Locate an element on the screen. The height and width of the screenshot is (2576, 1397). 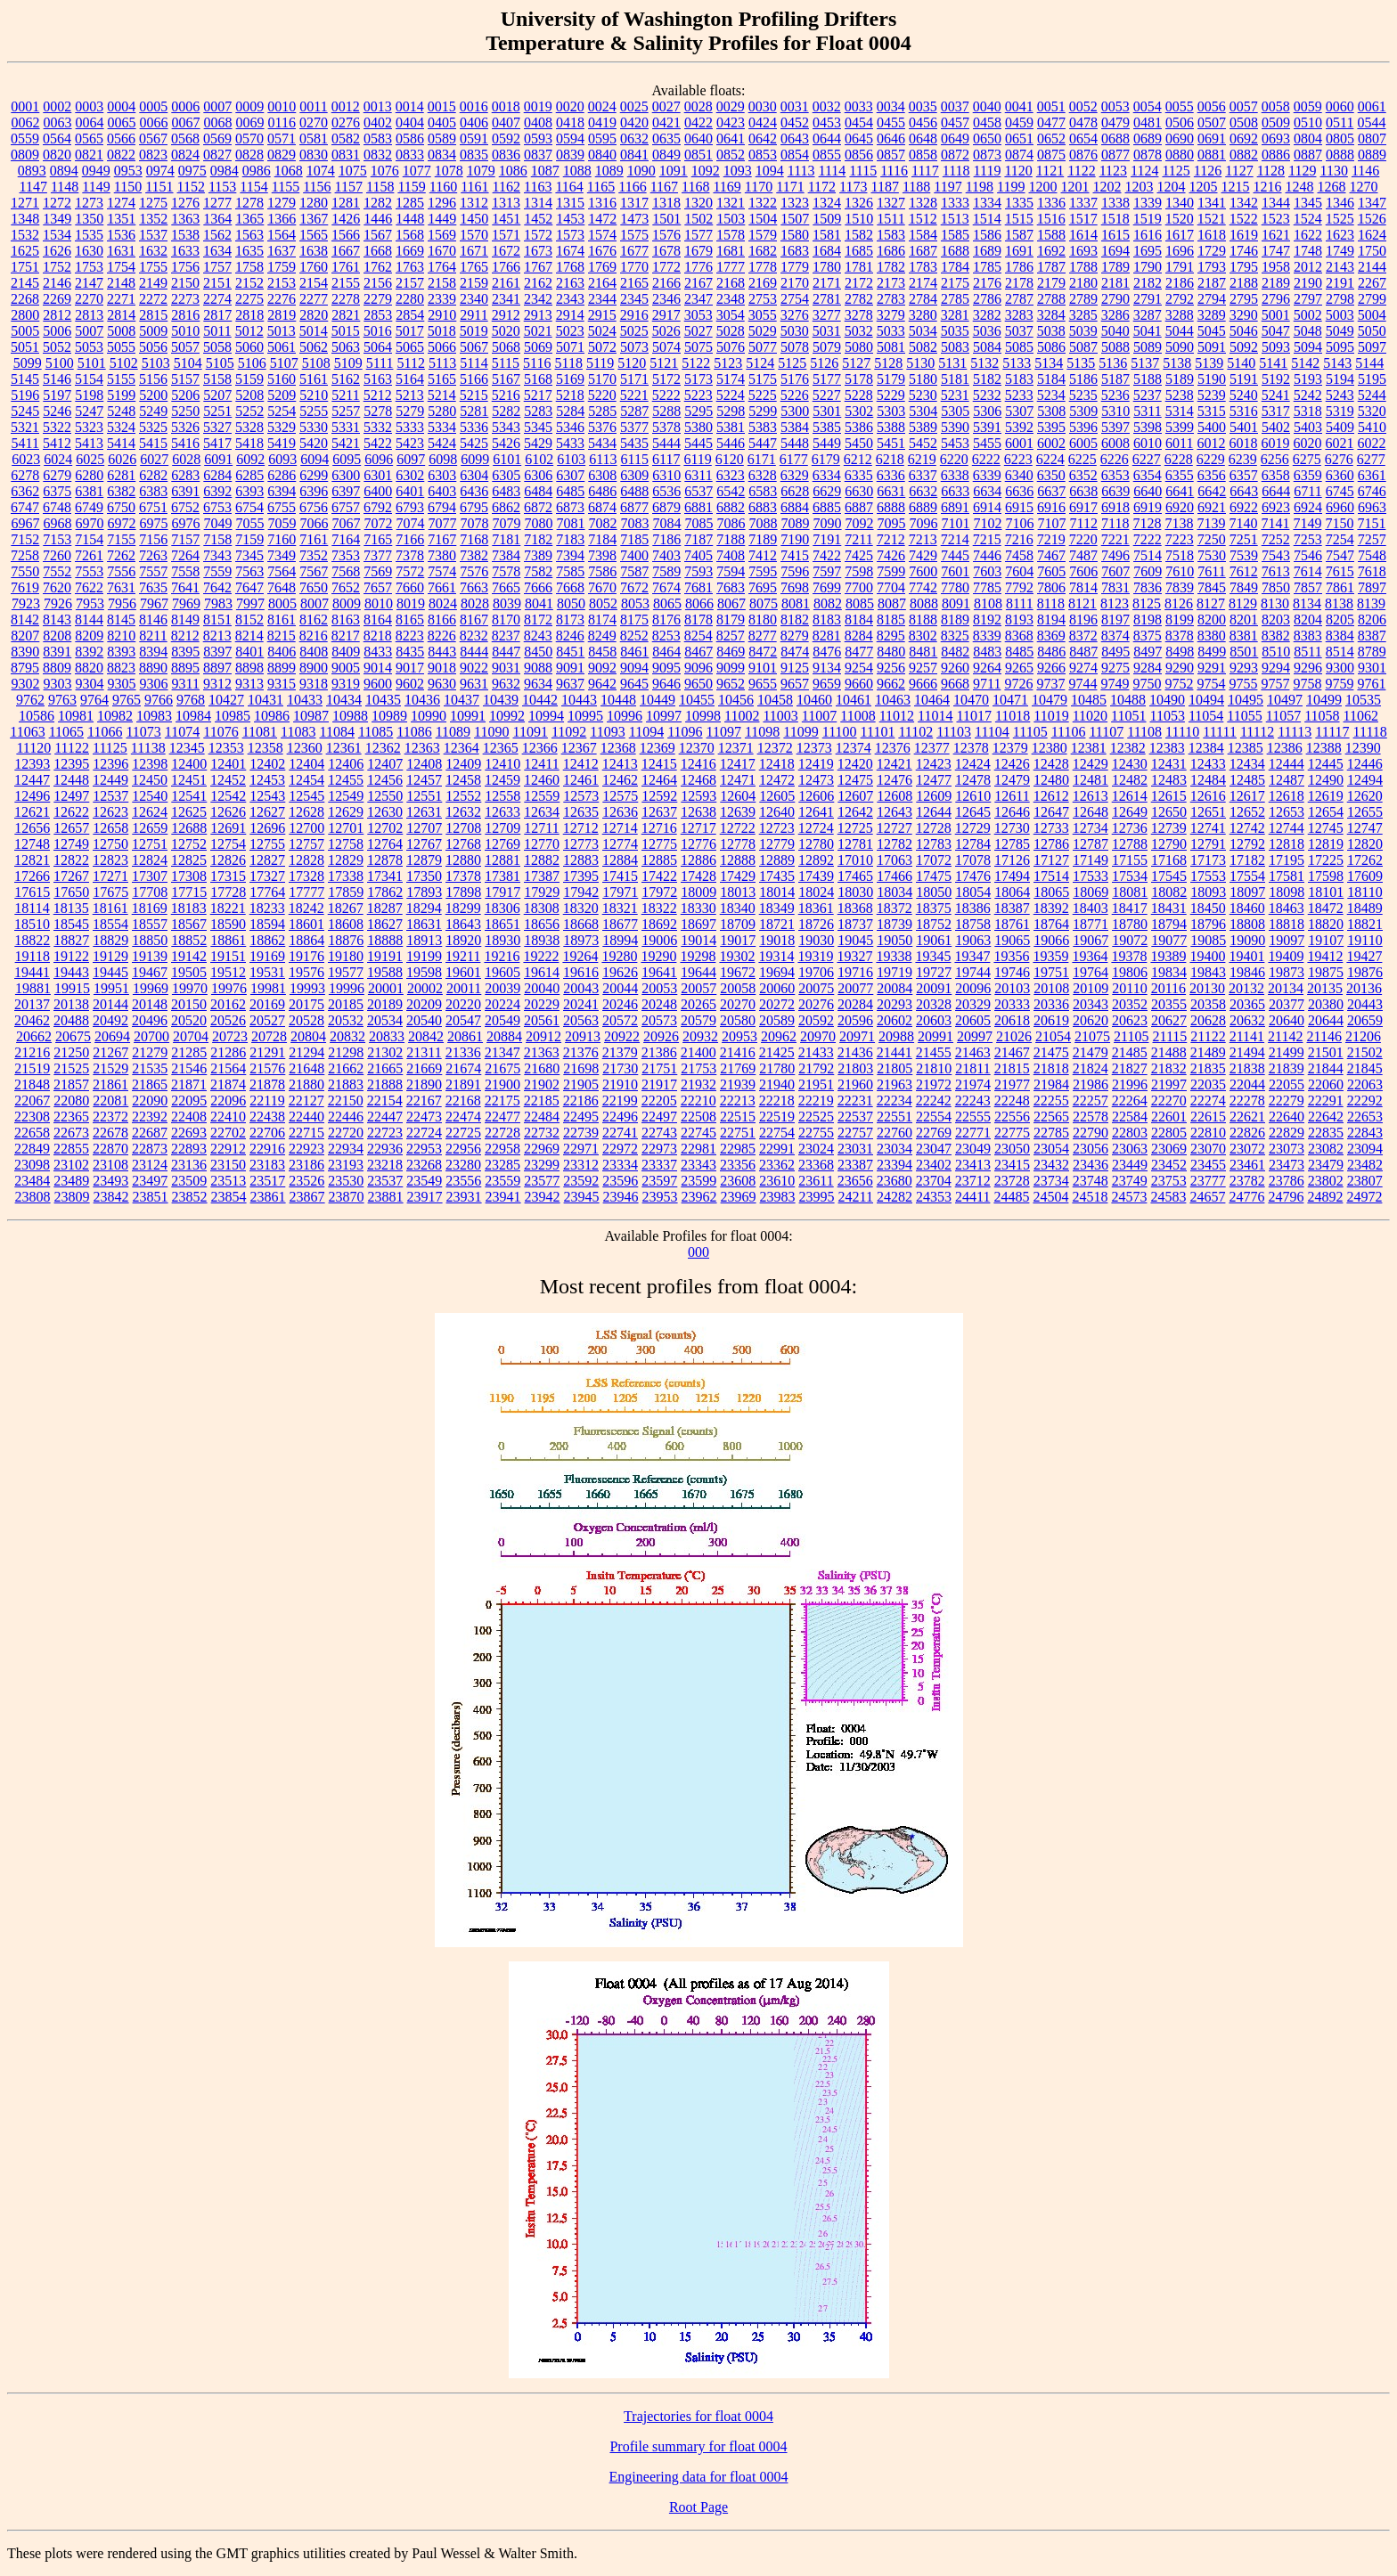
1509 is located at coordinates (827, 218).